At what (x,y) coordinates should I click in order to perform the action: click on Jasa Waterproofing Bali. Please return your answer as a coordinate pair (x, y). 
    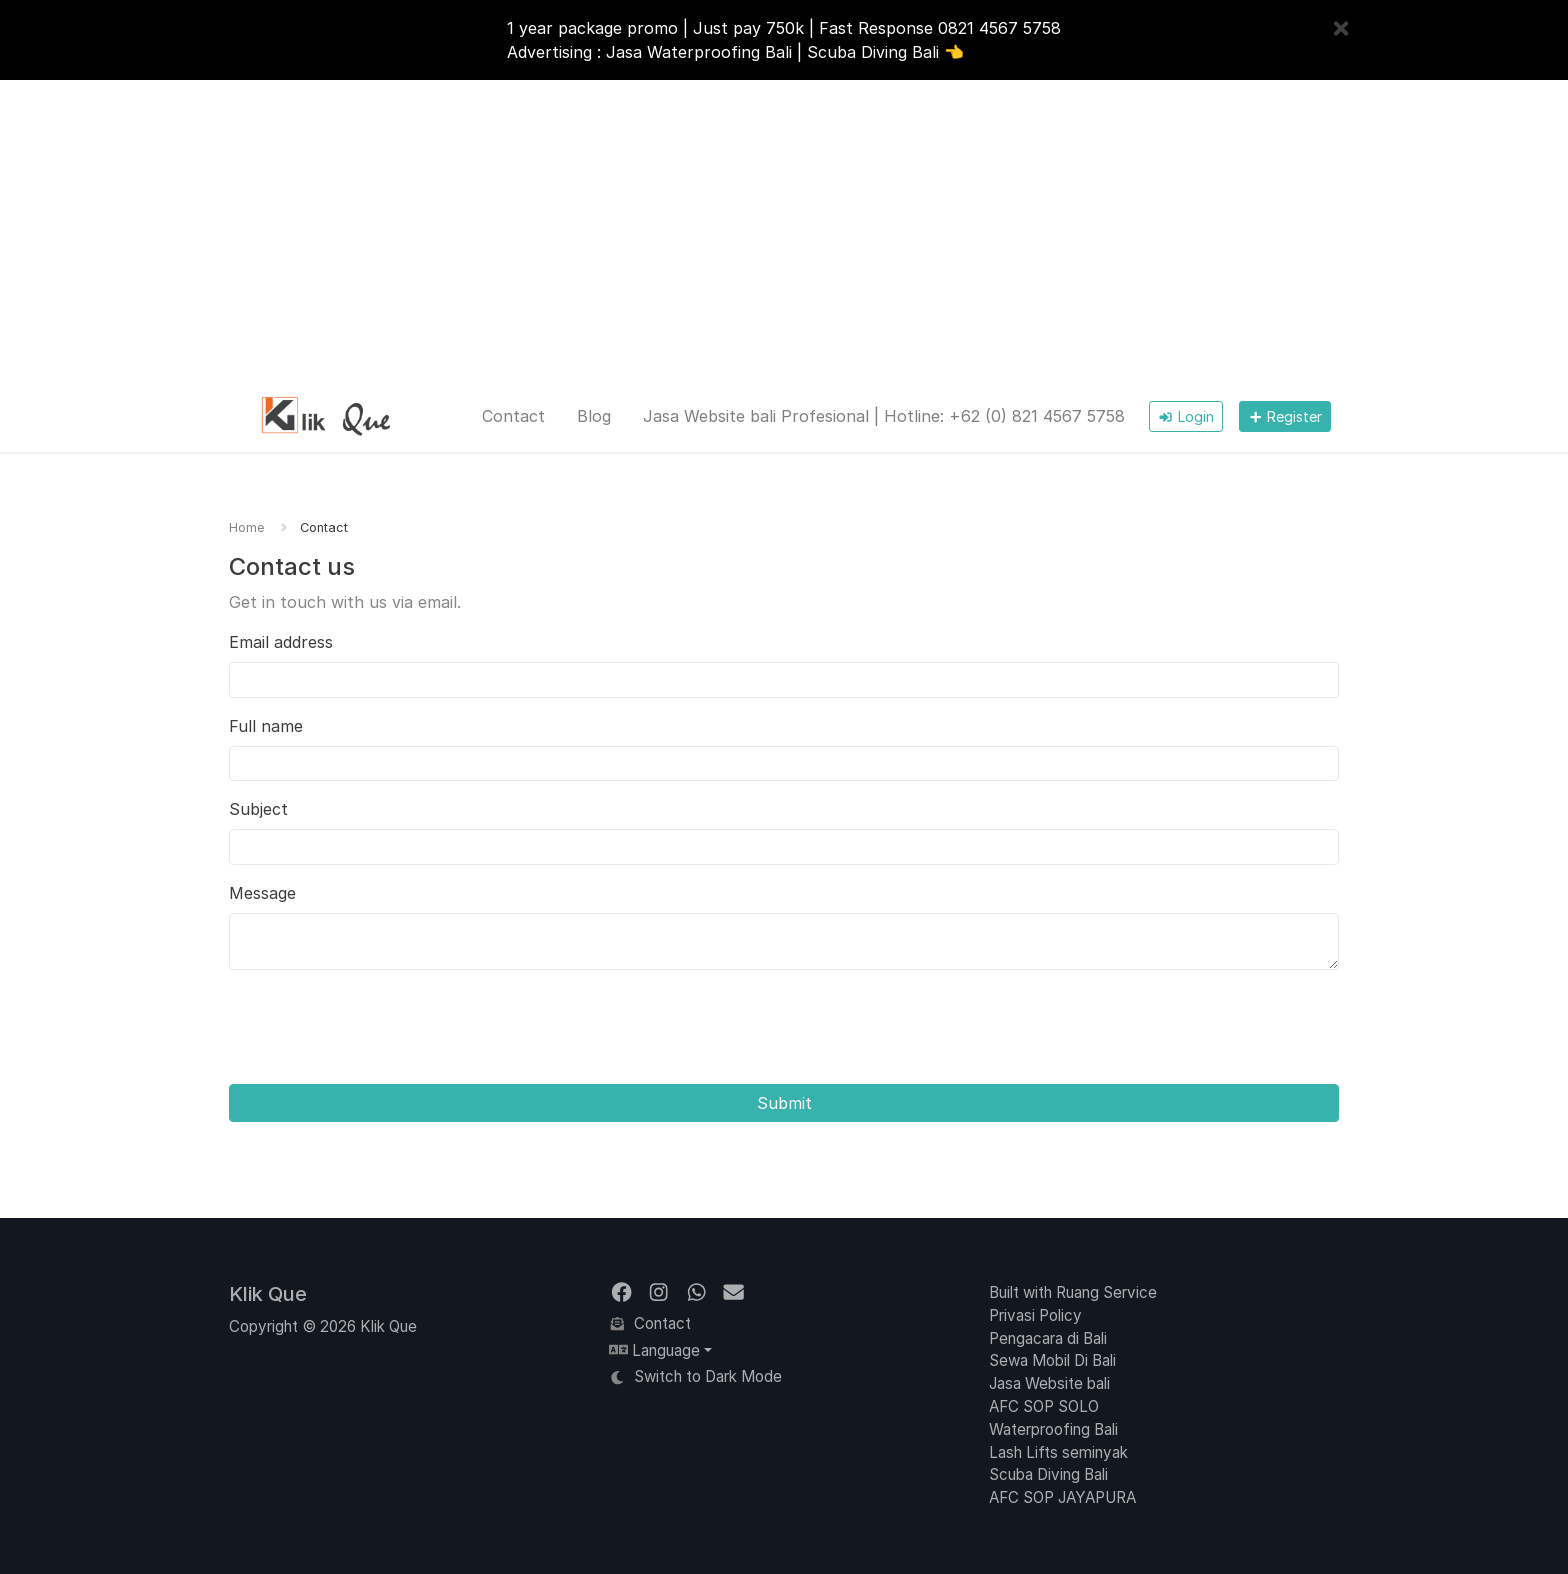
    Looking at the image, I should click on (699, 52).